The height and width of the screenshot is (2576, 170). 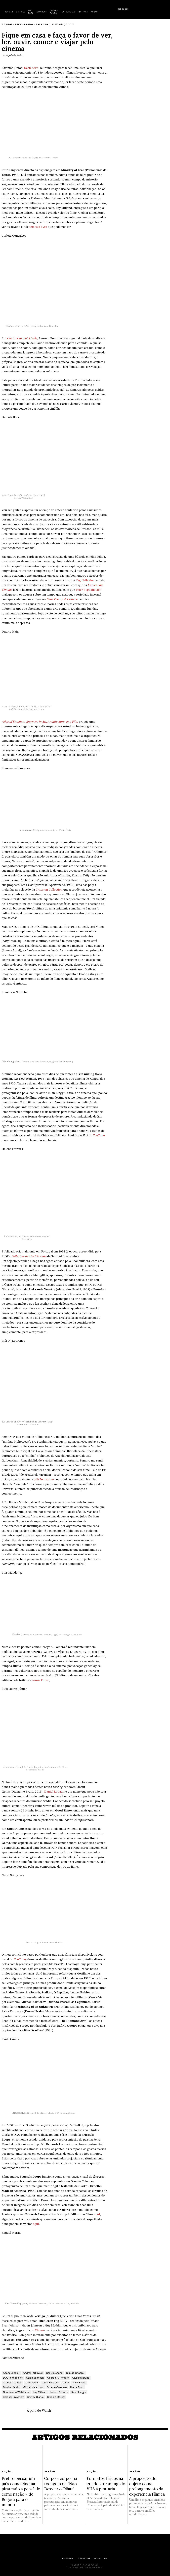 I want to click on Desta feita [Desta feita (abre num novo separador)], so click(x=31, y=68).